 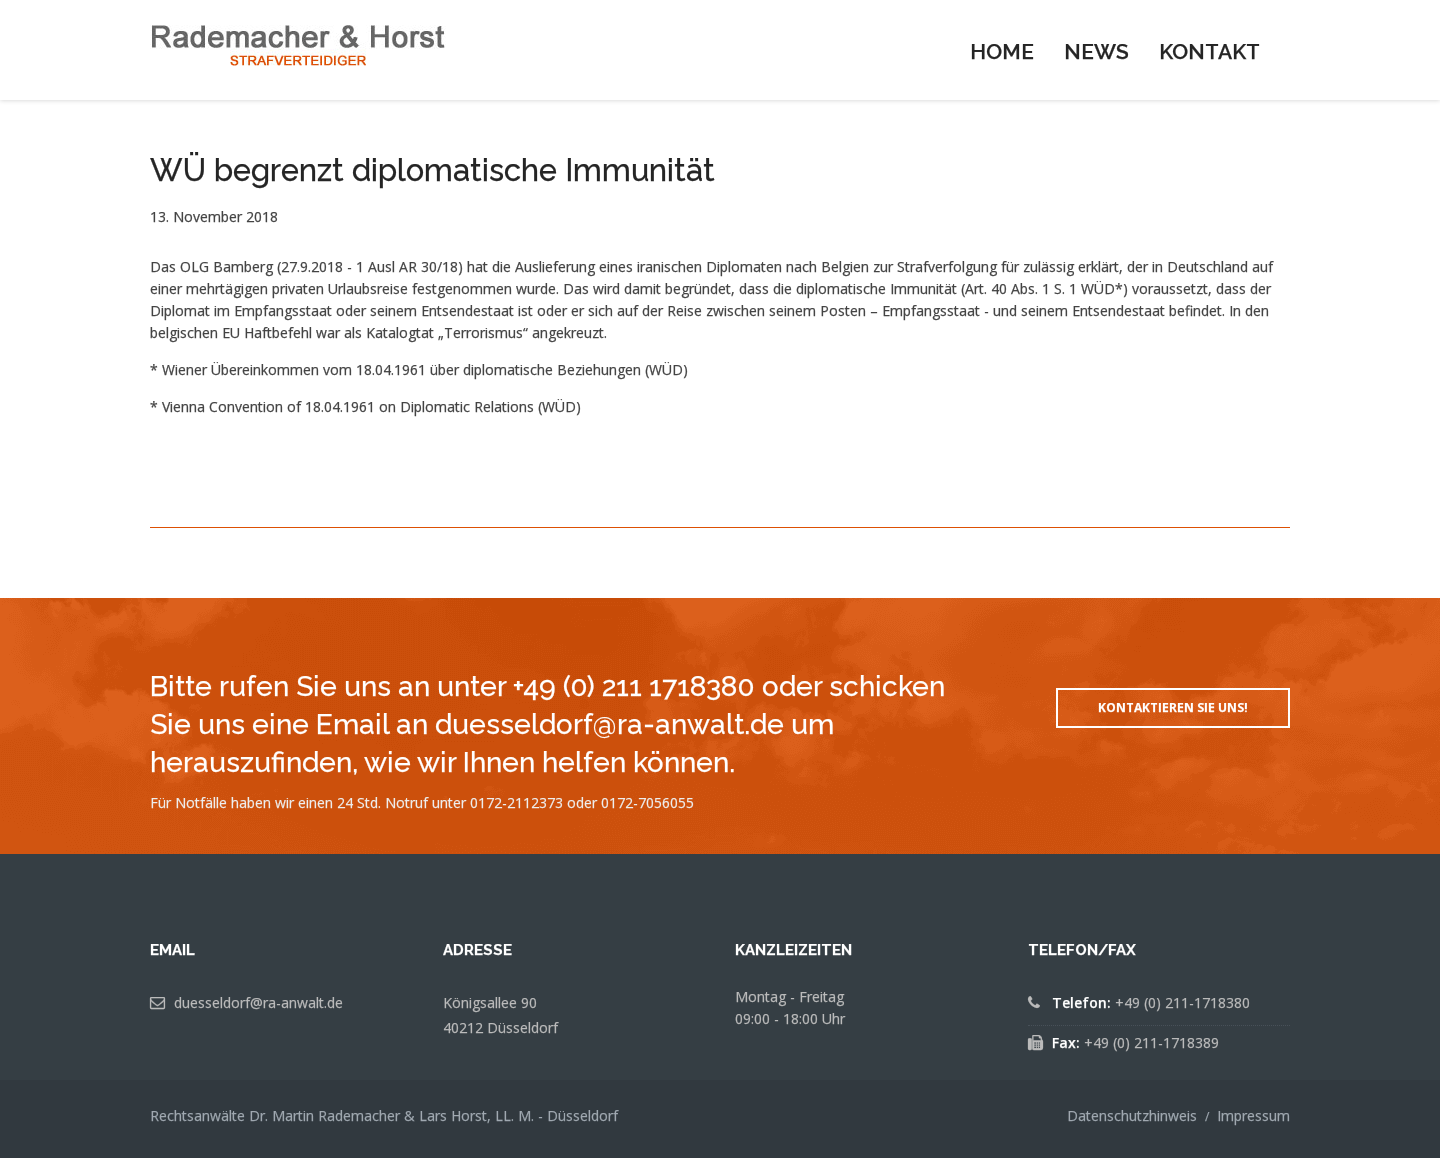 What do you see at coordinates (1002, 50) in the screenshot?
I see `[menuitem]` at bounding box center [1002, 50].